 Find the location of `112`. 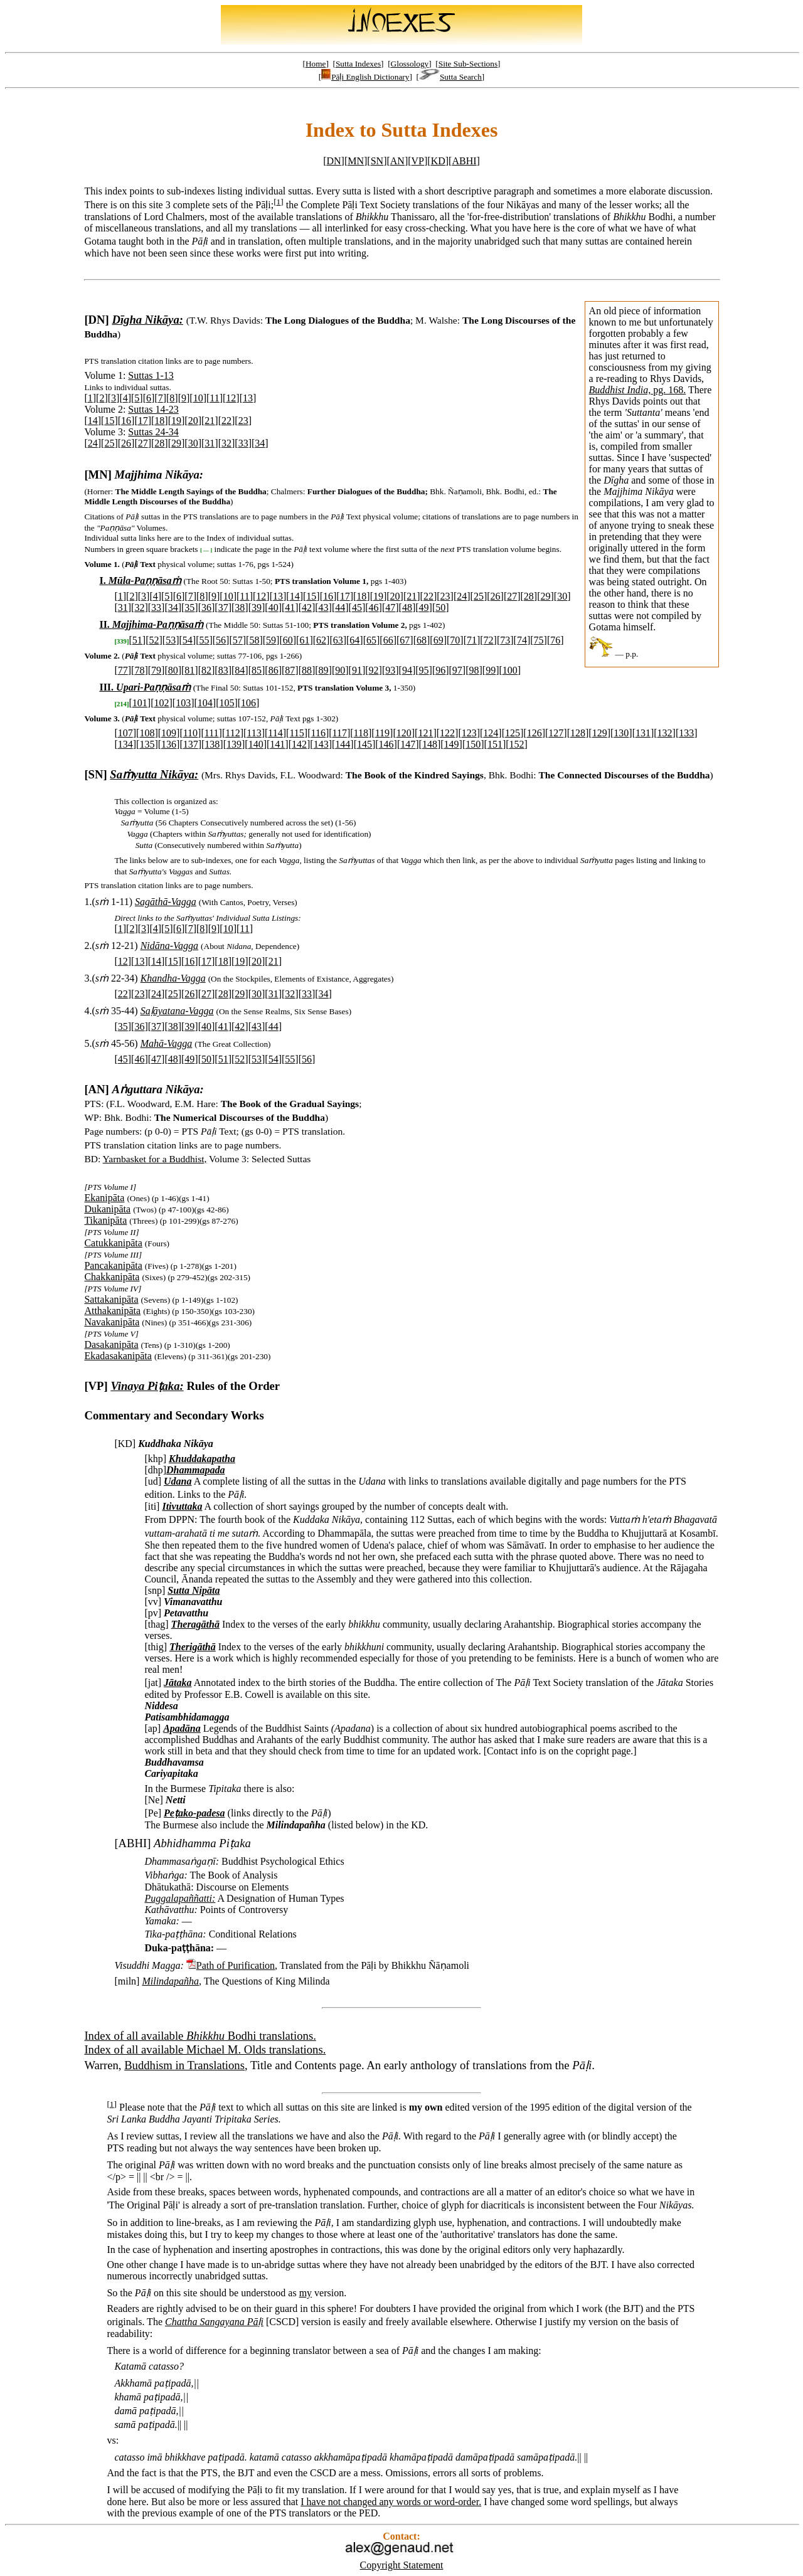

112 is located at coordinates (232, 733).